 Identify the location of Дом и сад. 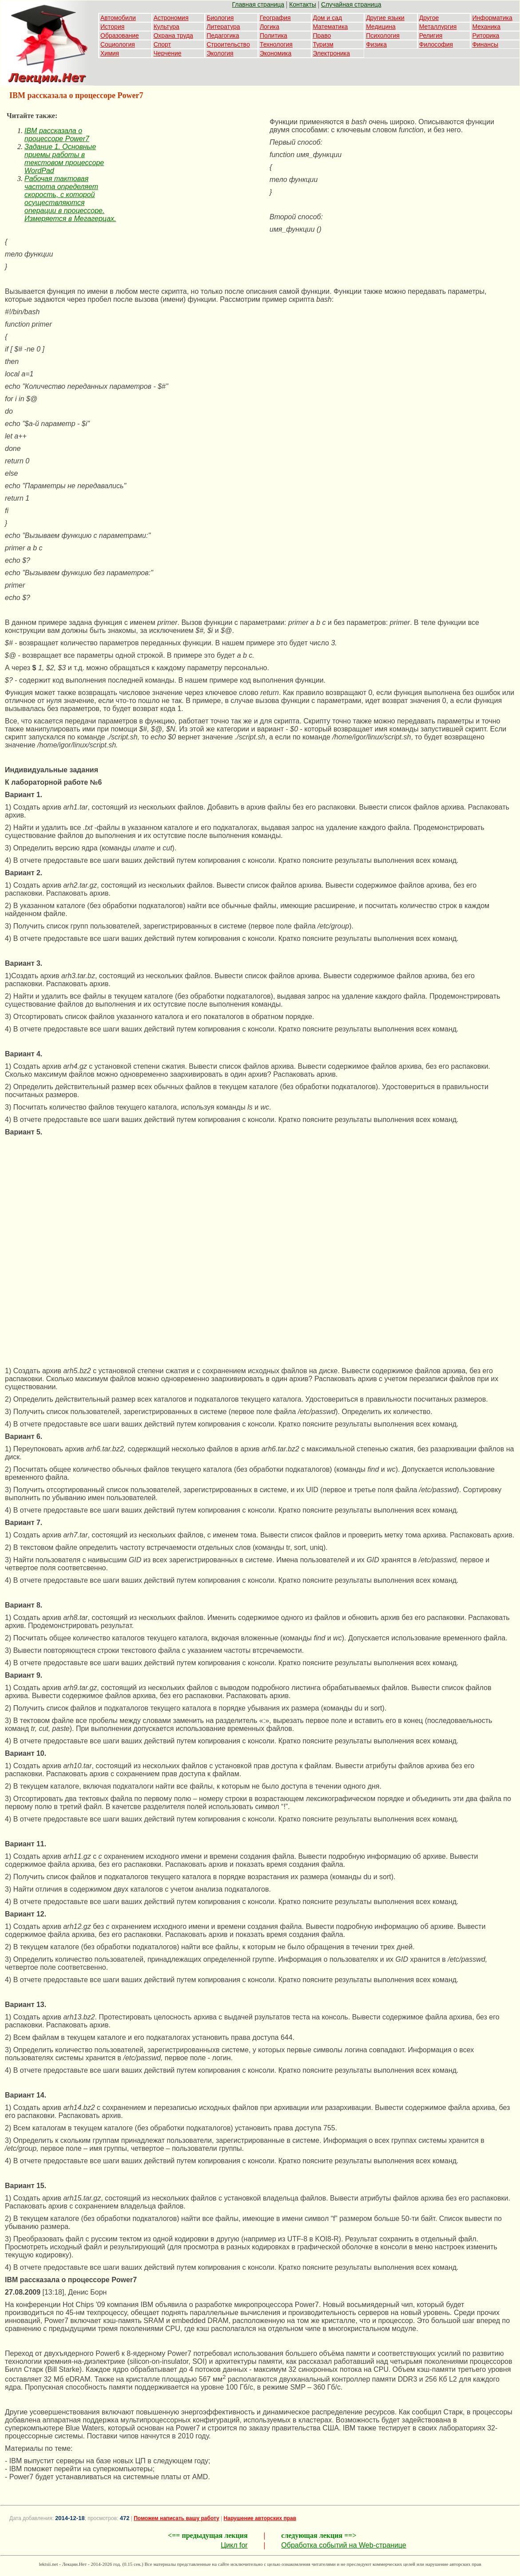
(327, 17).